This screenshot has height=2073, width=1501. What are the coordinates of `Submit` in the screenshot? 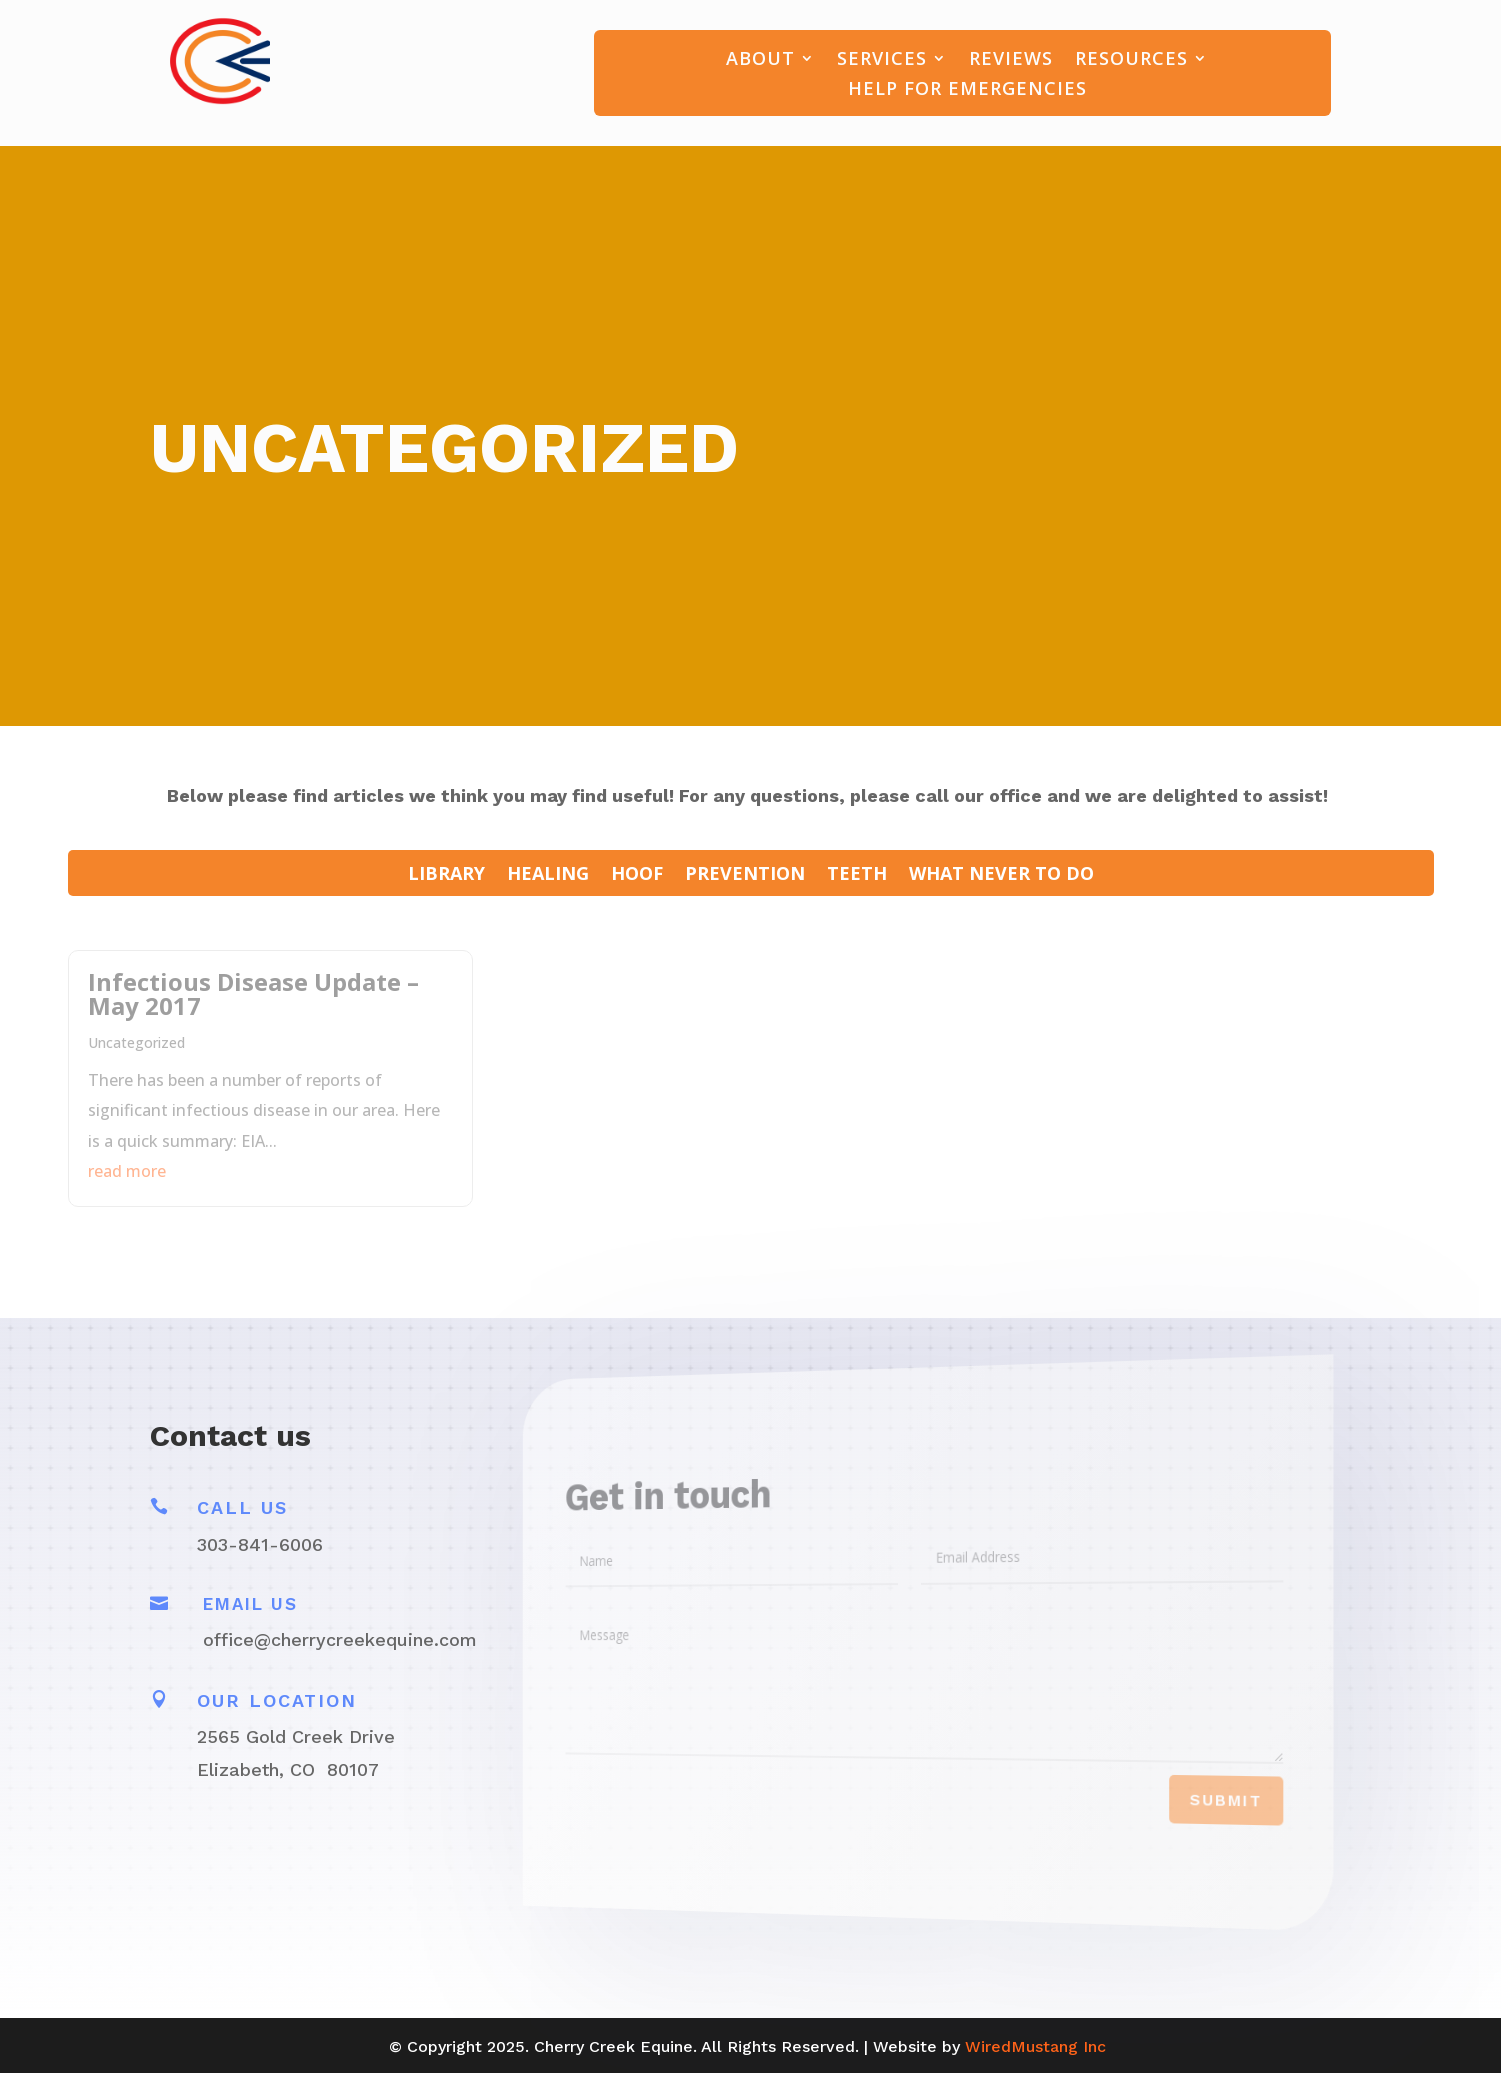 It's located at (1192, 1810).